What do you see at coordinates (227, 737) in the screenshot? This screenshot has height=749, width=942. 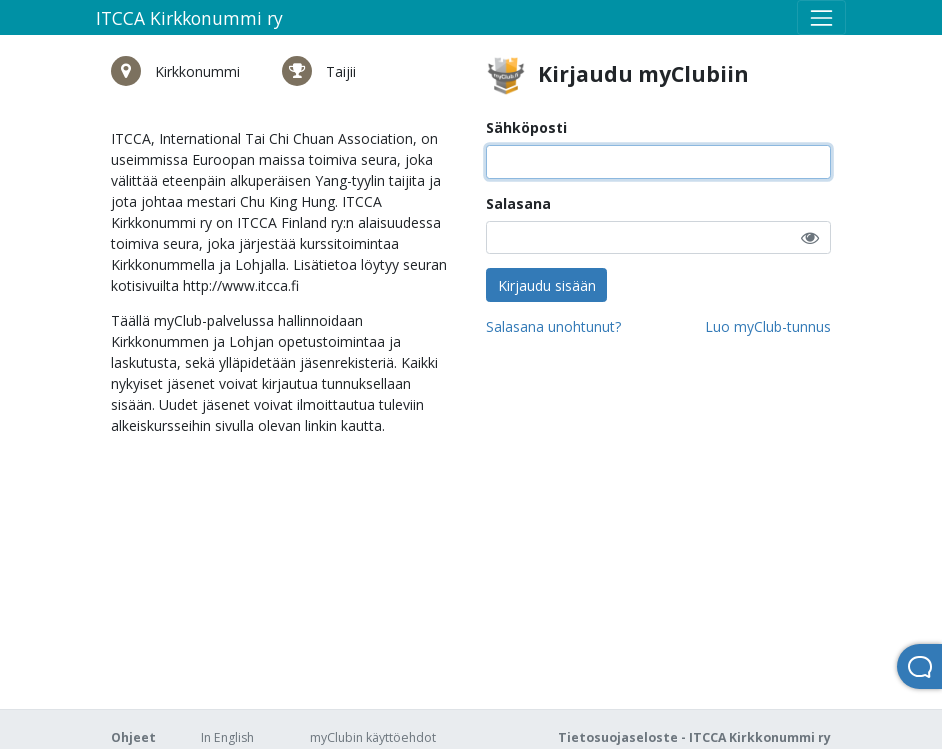 I see `In English` at bounding box center [227, 737].